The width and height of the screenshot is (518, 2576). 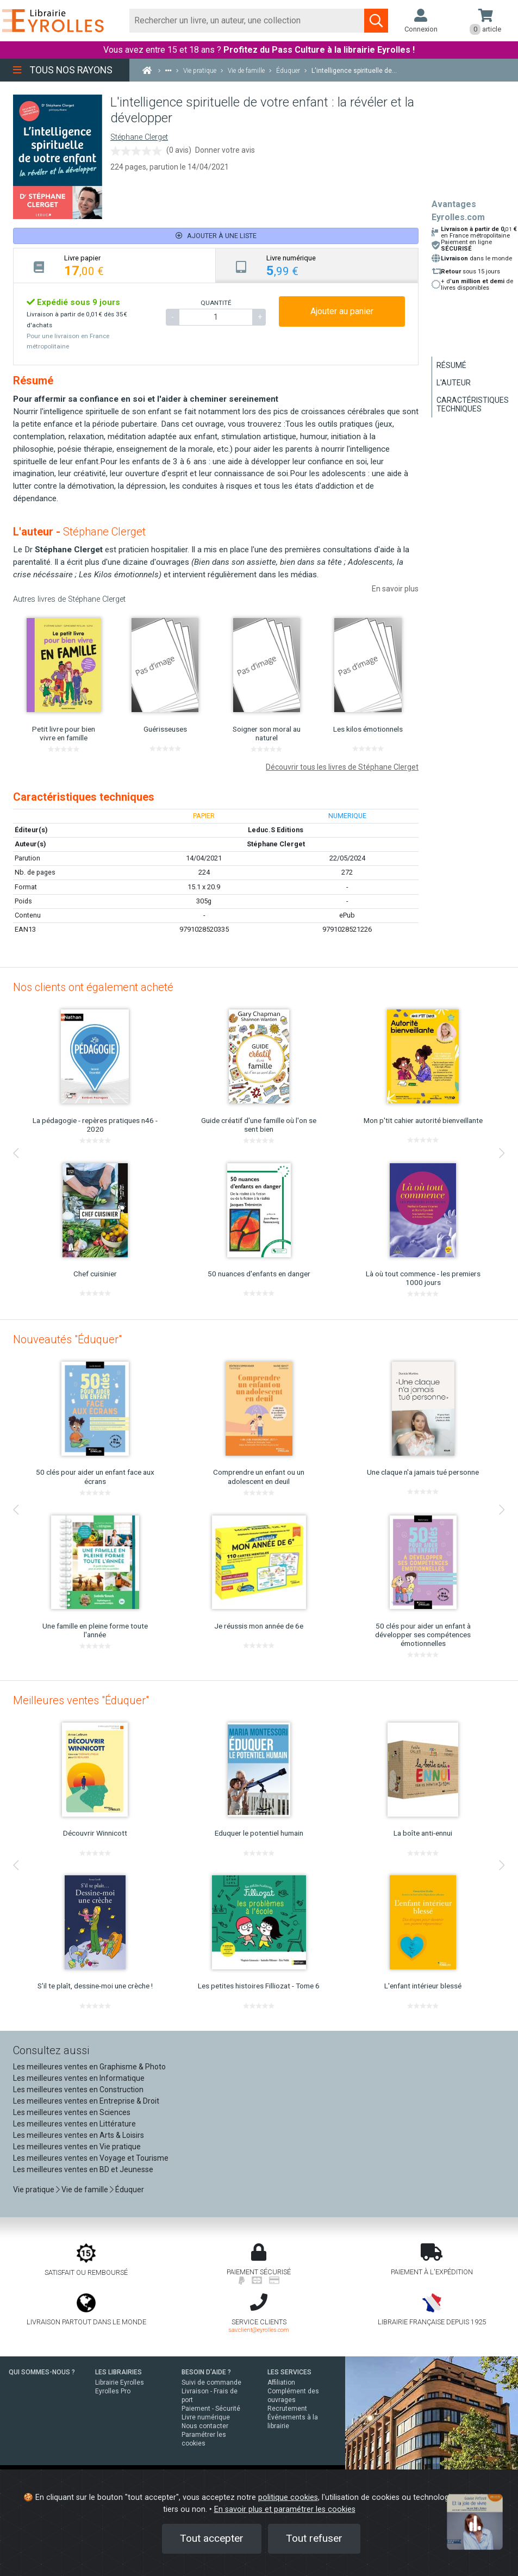 I want to click on LES SERVICES, so click(x=289, y=2372).